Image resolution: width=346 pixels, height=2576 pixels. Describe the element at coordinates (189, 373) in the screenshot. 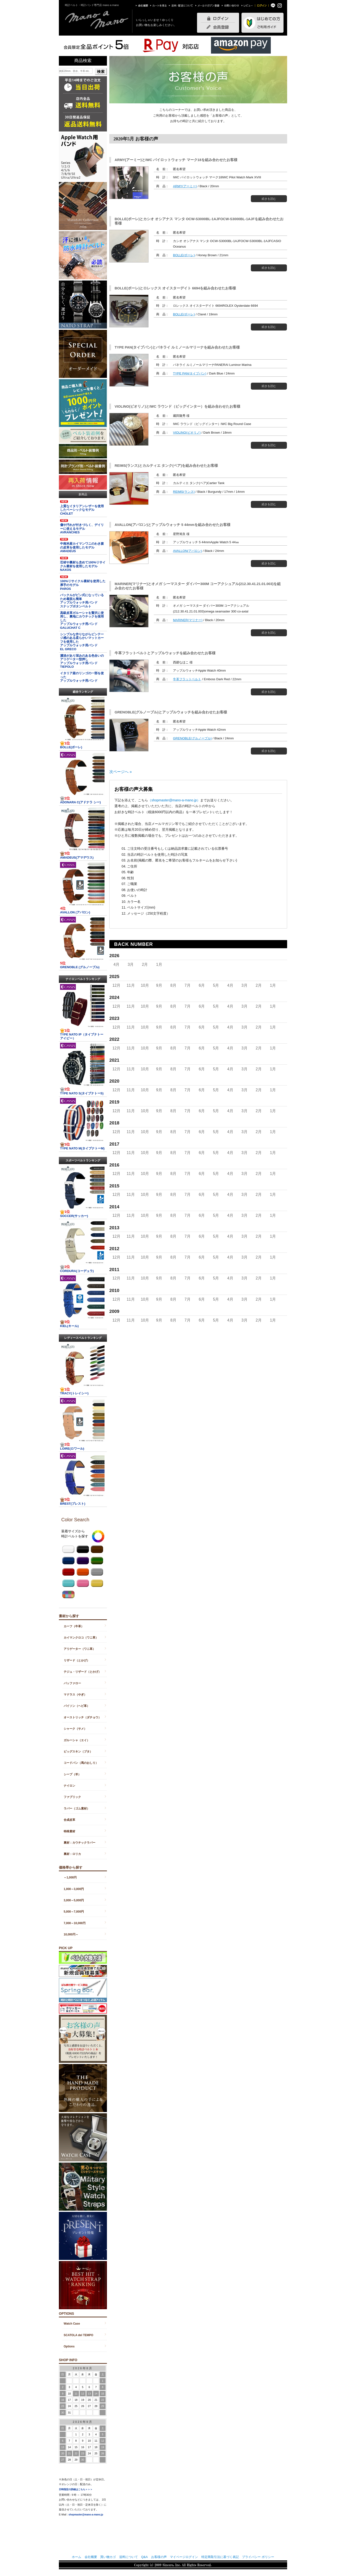

I see `TYPE PAN(タイプパン)` at that location.